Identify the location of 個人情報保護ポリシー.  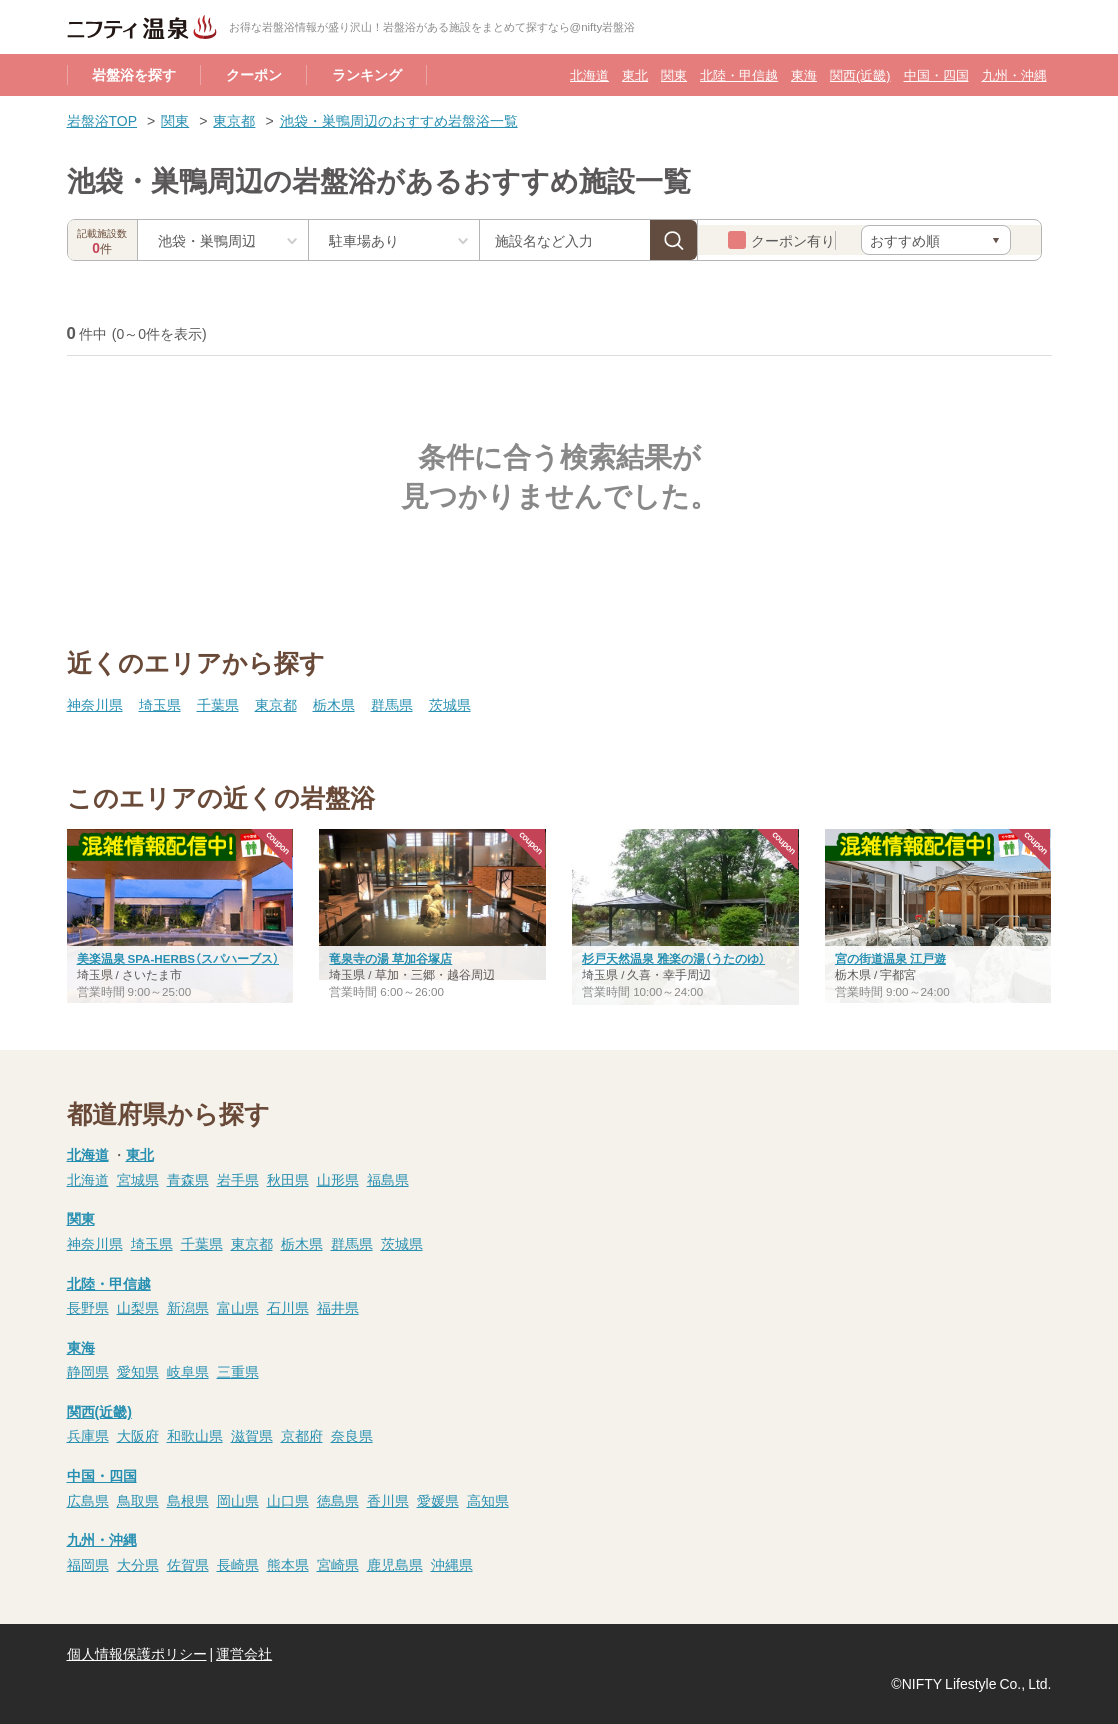
(137, 1653).